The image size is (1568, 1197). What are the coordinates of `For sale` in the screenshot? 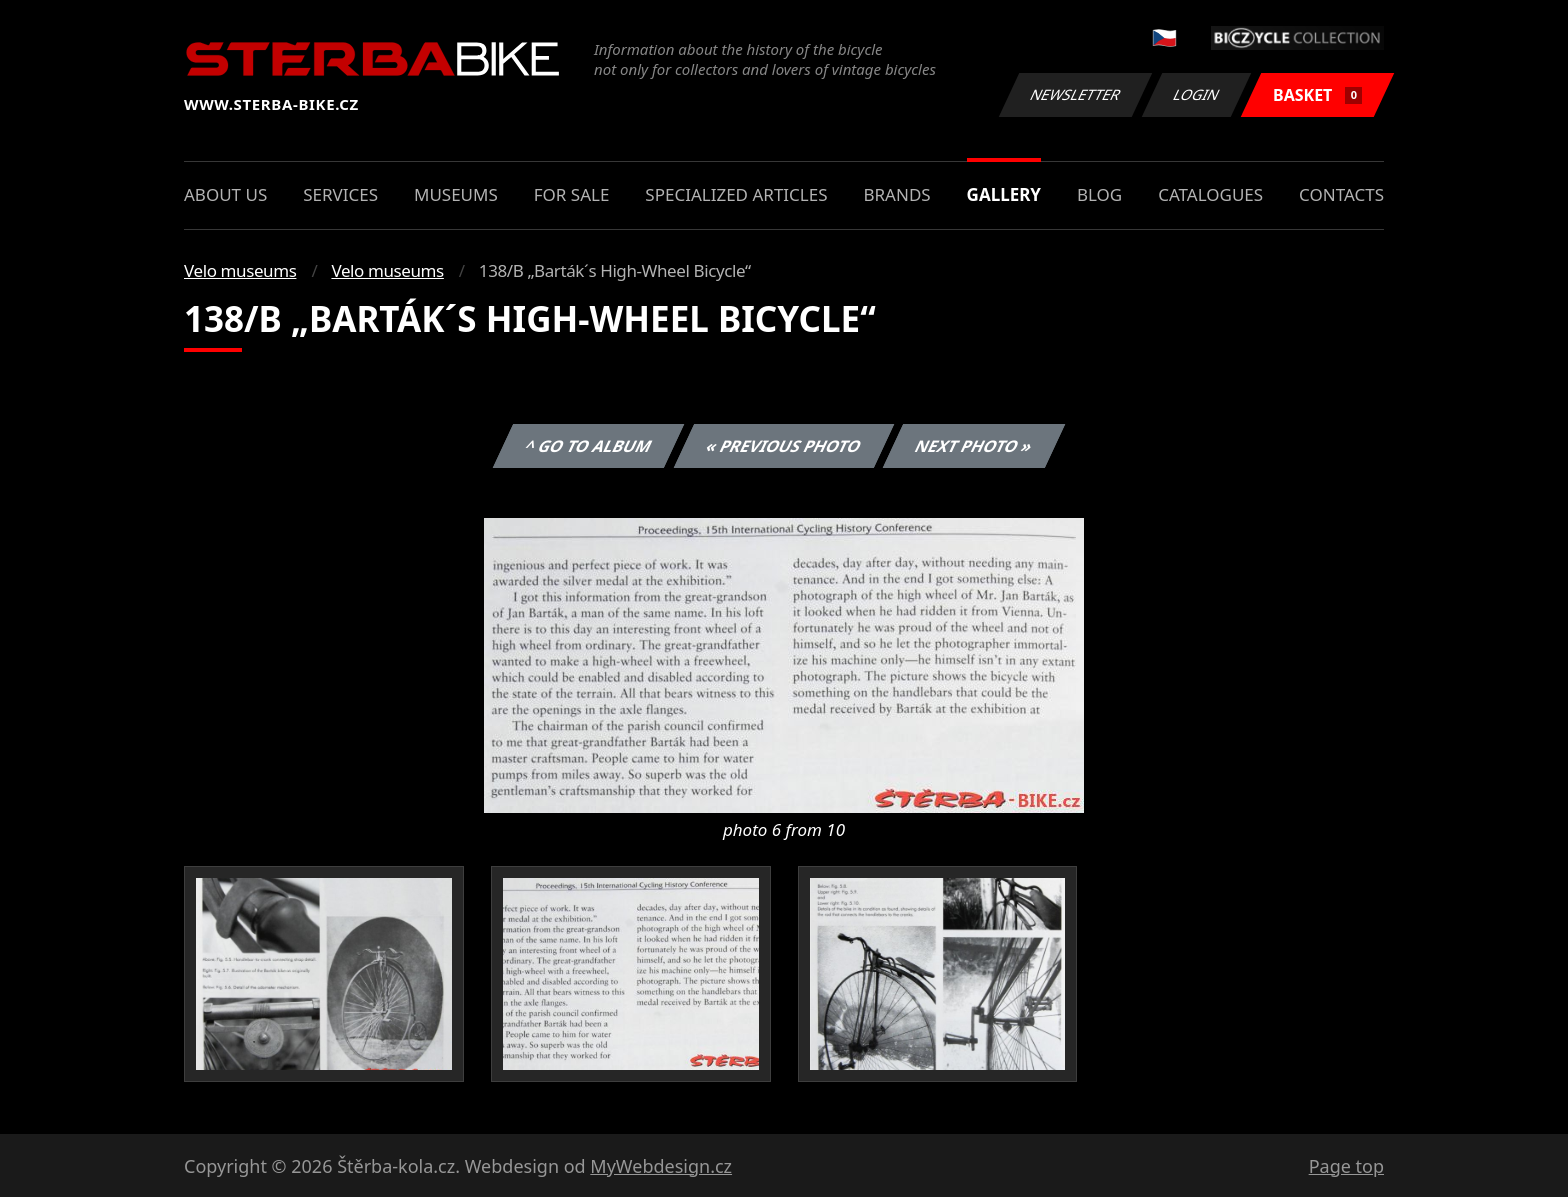 It's located at (572, 194).